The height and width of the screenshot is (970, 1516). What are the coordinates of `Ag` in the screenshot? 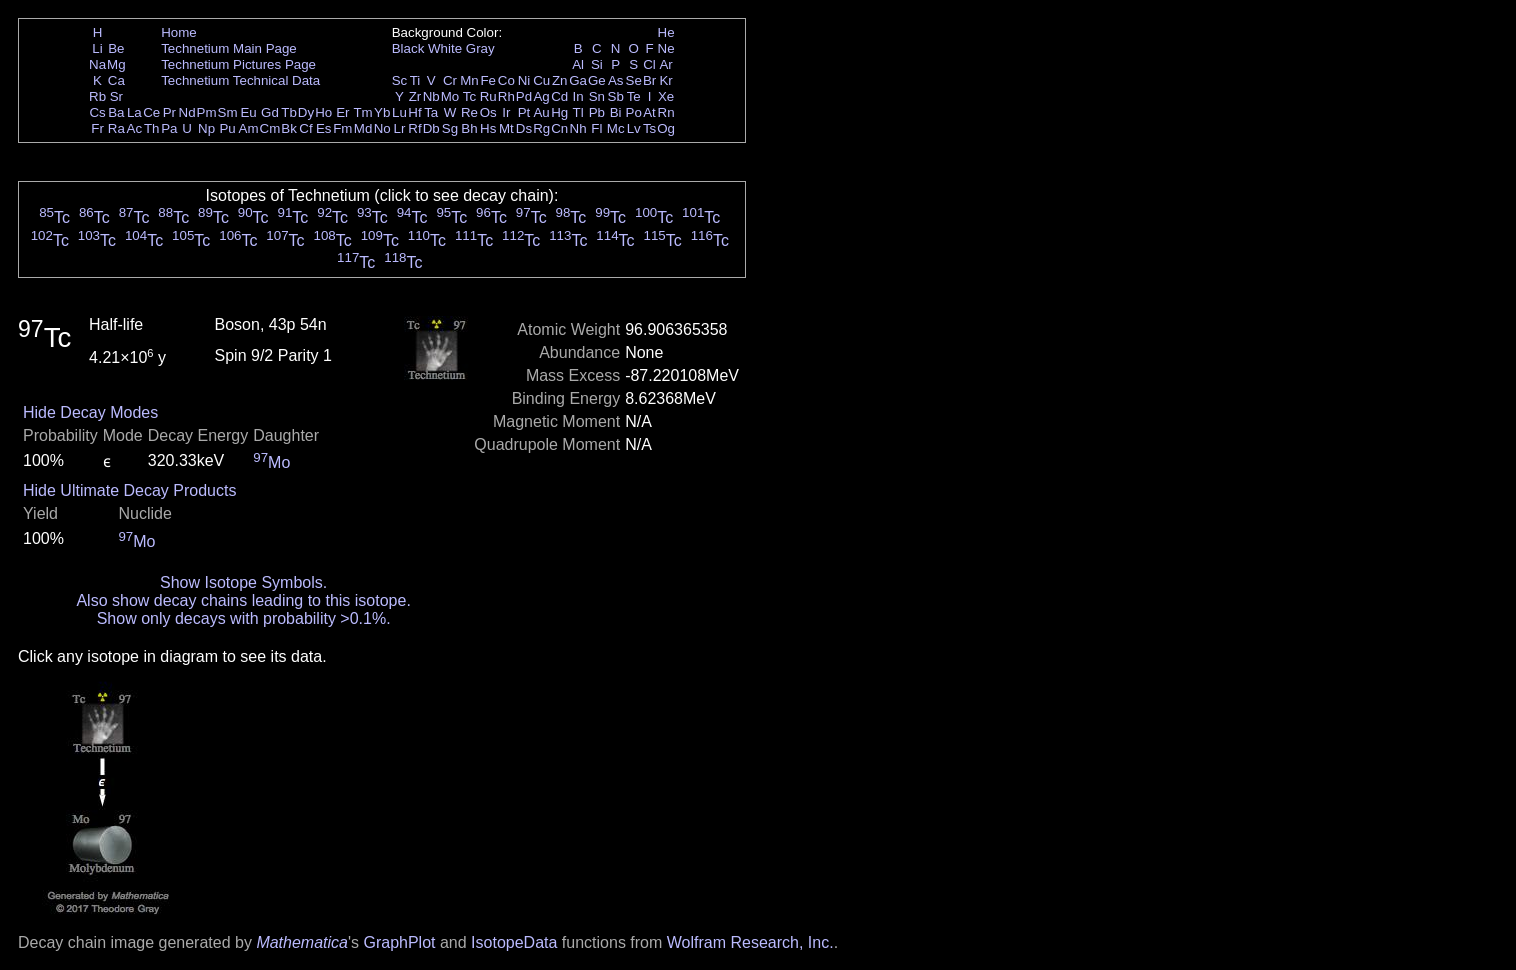 It's located at (541, 96).